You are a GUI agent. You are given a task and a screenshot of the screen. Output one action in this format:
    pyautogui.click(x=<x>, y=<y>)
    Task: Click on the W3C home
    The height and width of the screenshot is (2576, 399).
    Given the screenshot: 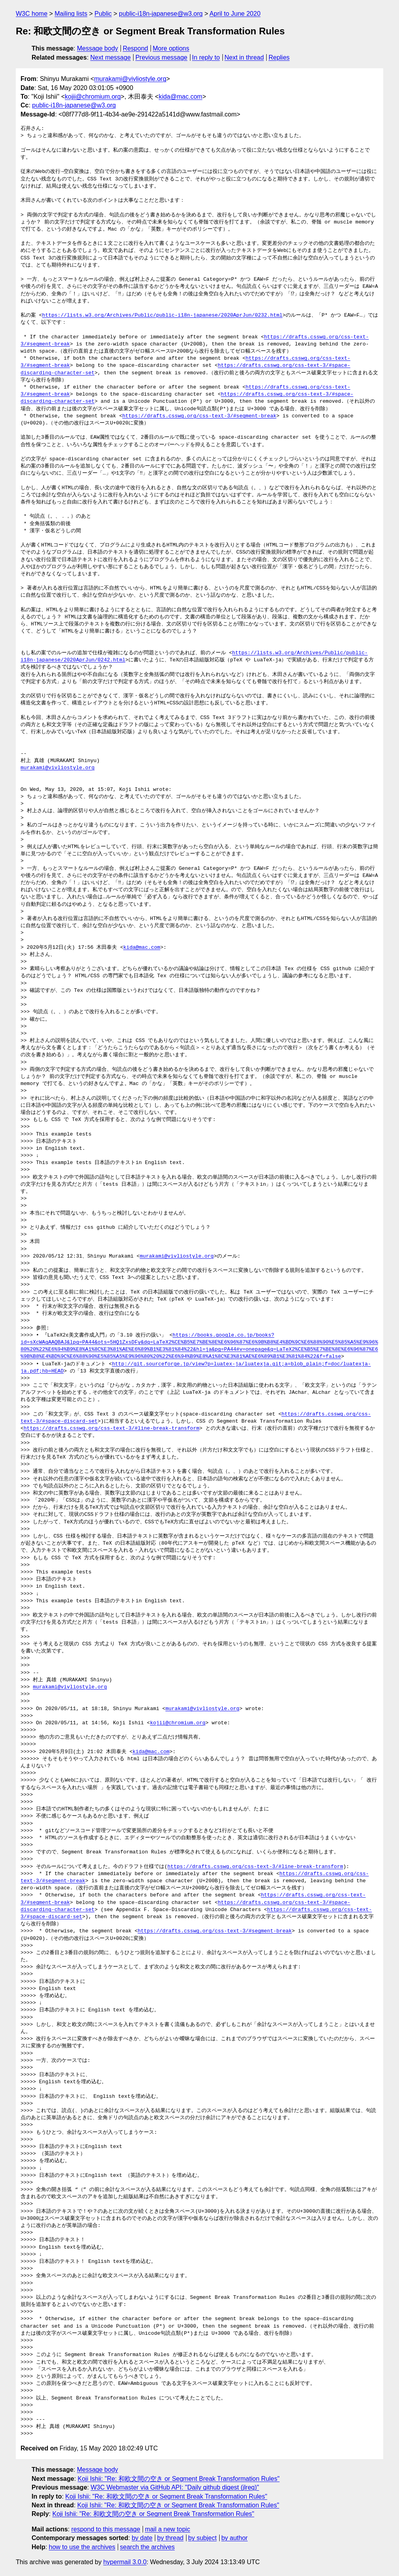 What is the action you would take?
    pyautogui.click(x=31, y=13)
    